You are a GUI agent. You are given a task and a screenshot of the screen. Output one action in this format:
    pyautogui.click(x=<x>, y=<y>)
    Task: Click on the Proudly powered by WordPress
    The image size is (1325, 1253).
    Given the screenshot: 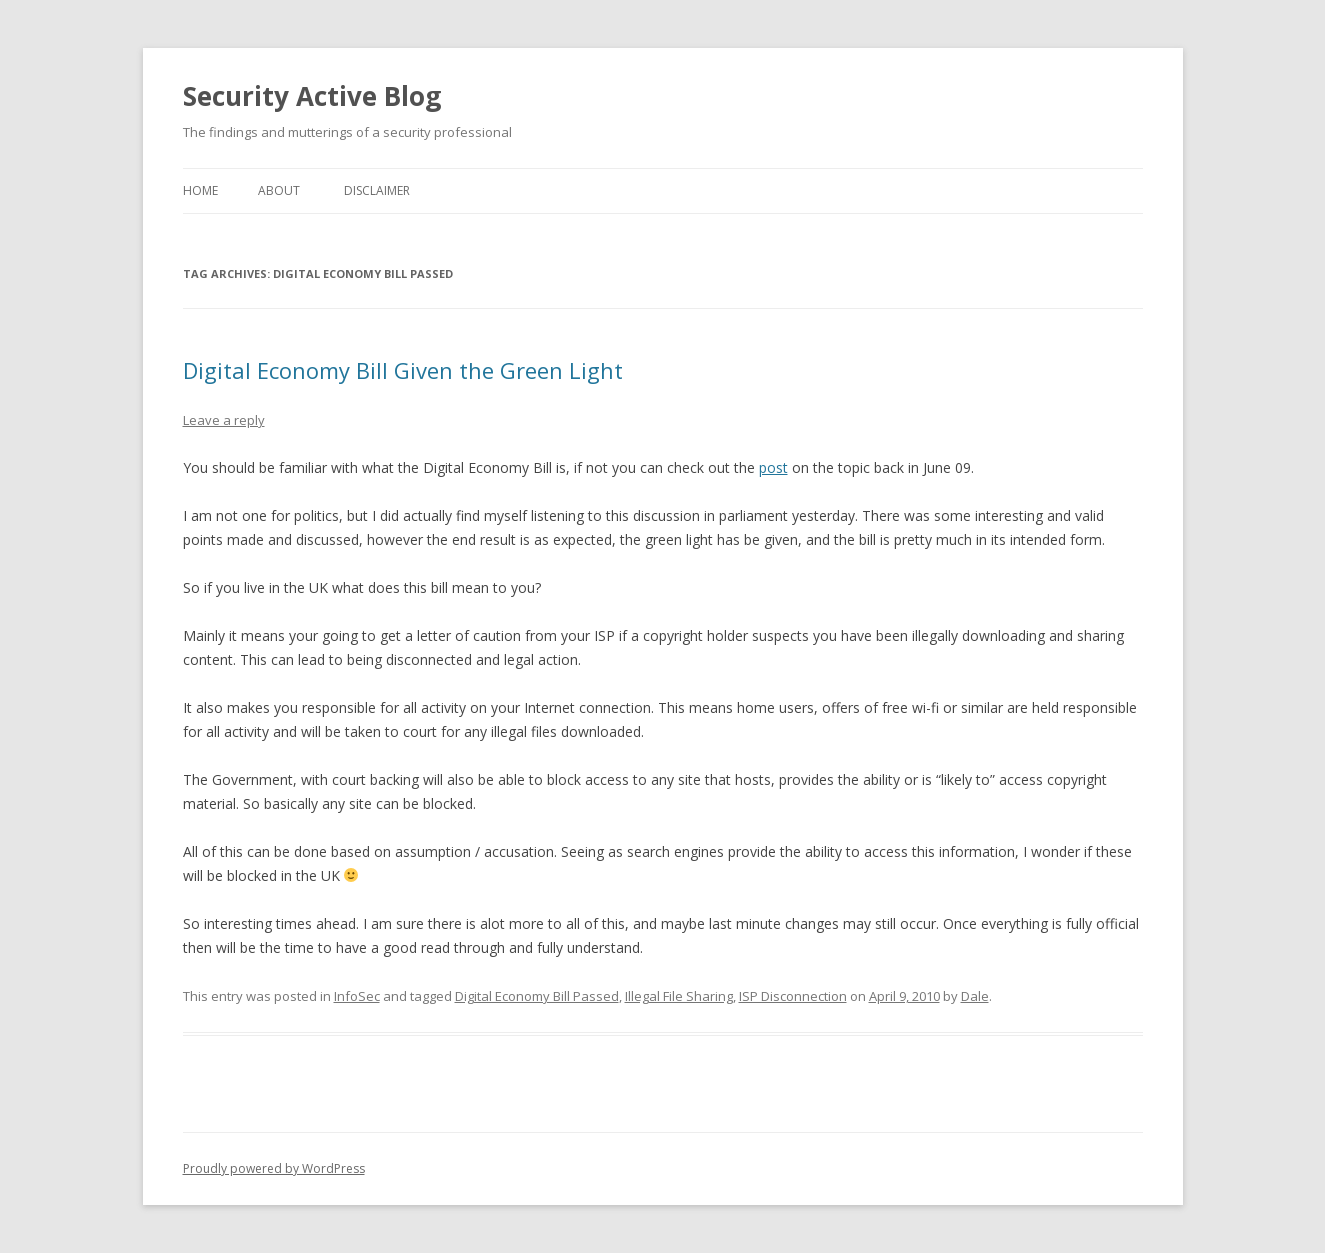 What is the action you would take?
    pyautogui.click(x=274, y=1168)
    